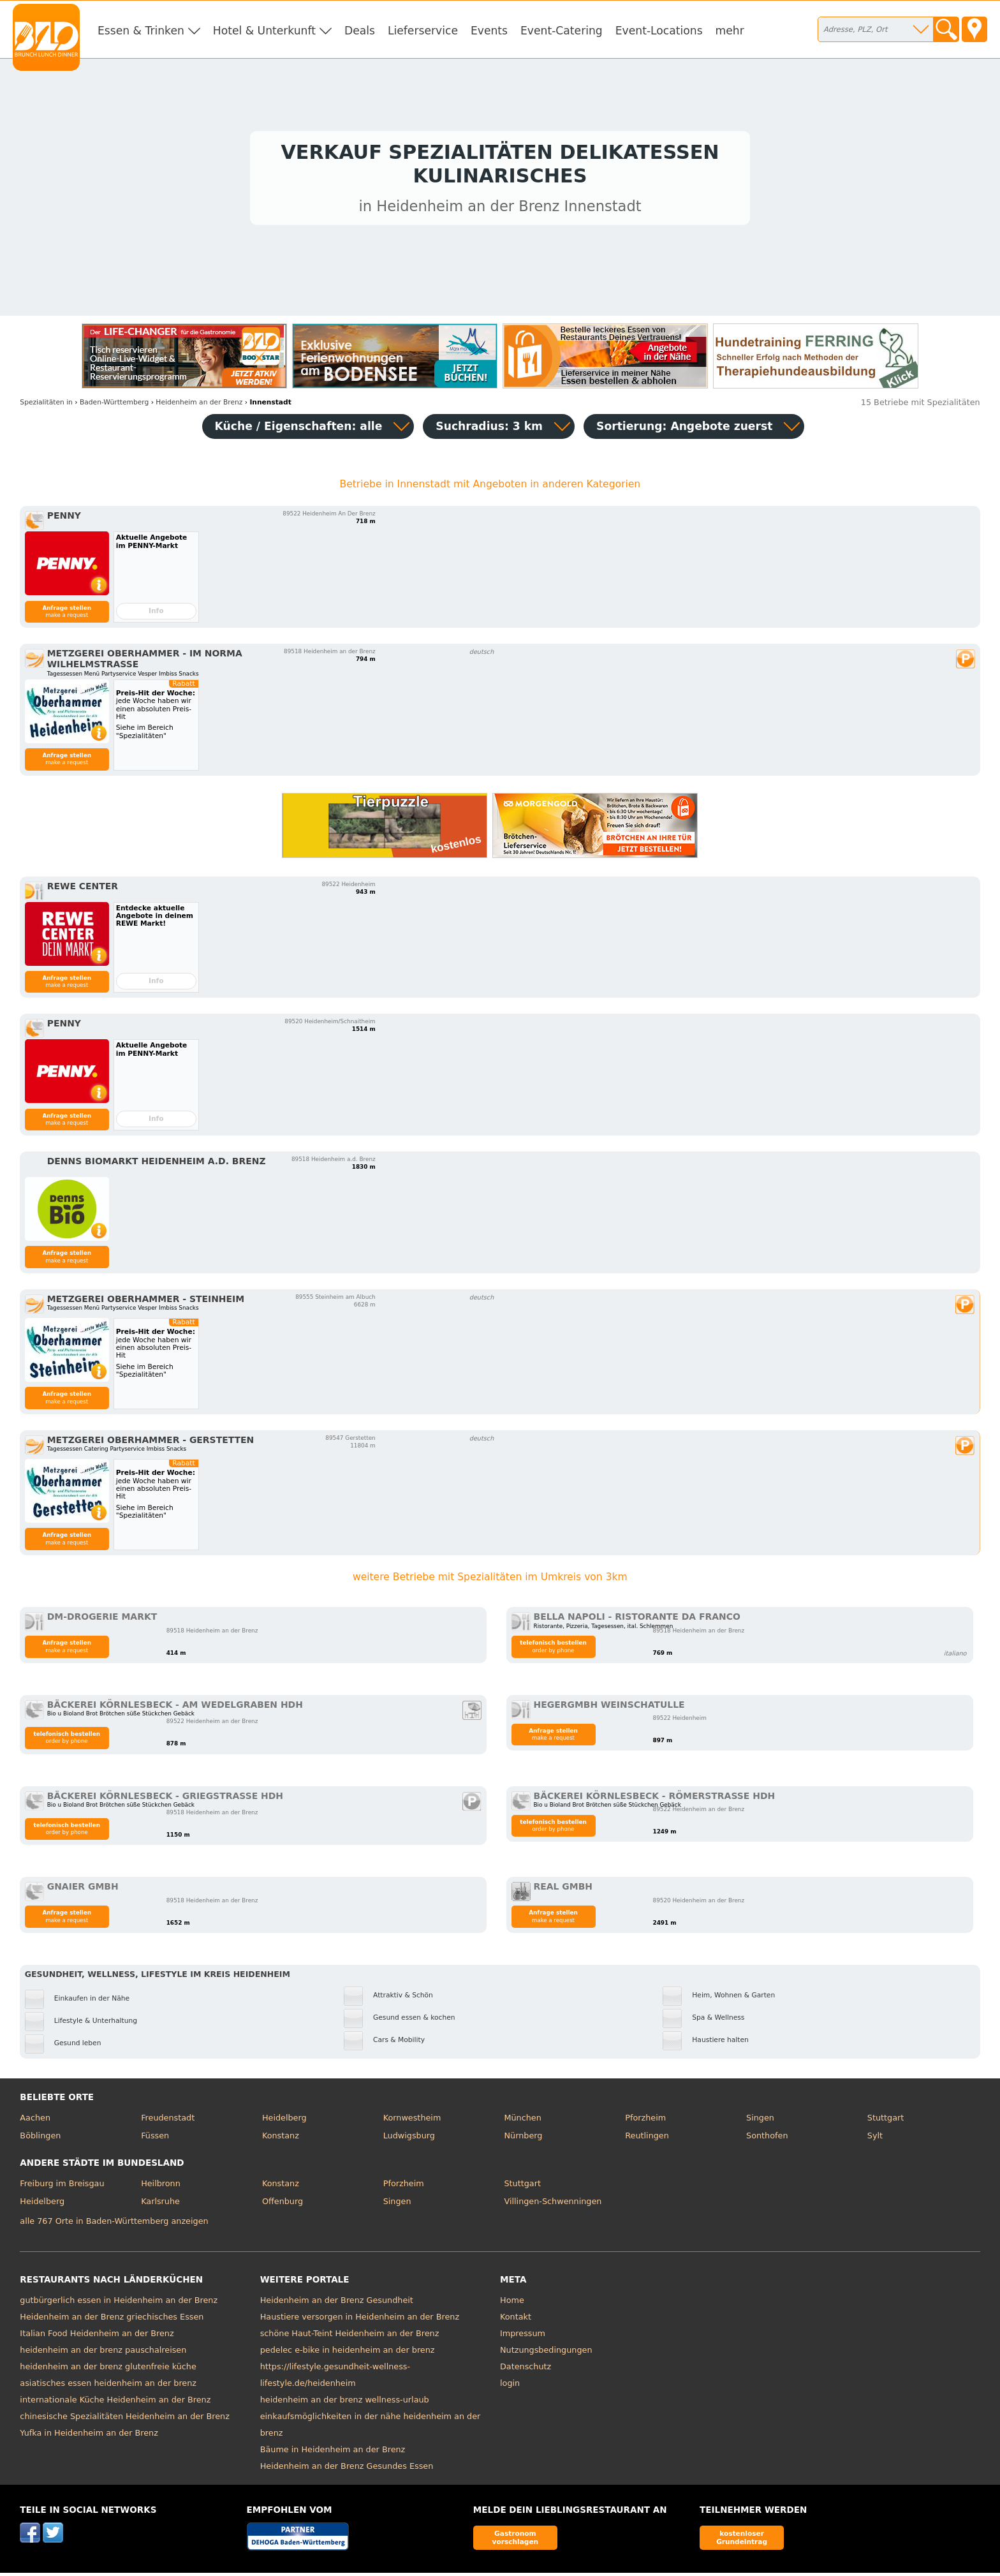 The image size is (1000, 2576). I want to click on Pforzheim, so click(645, 2121).